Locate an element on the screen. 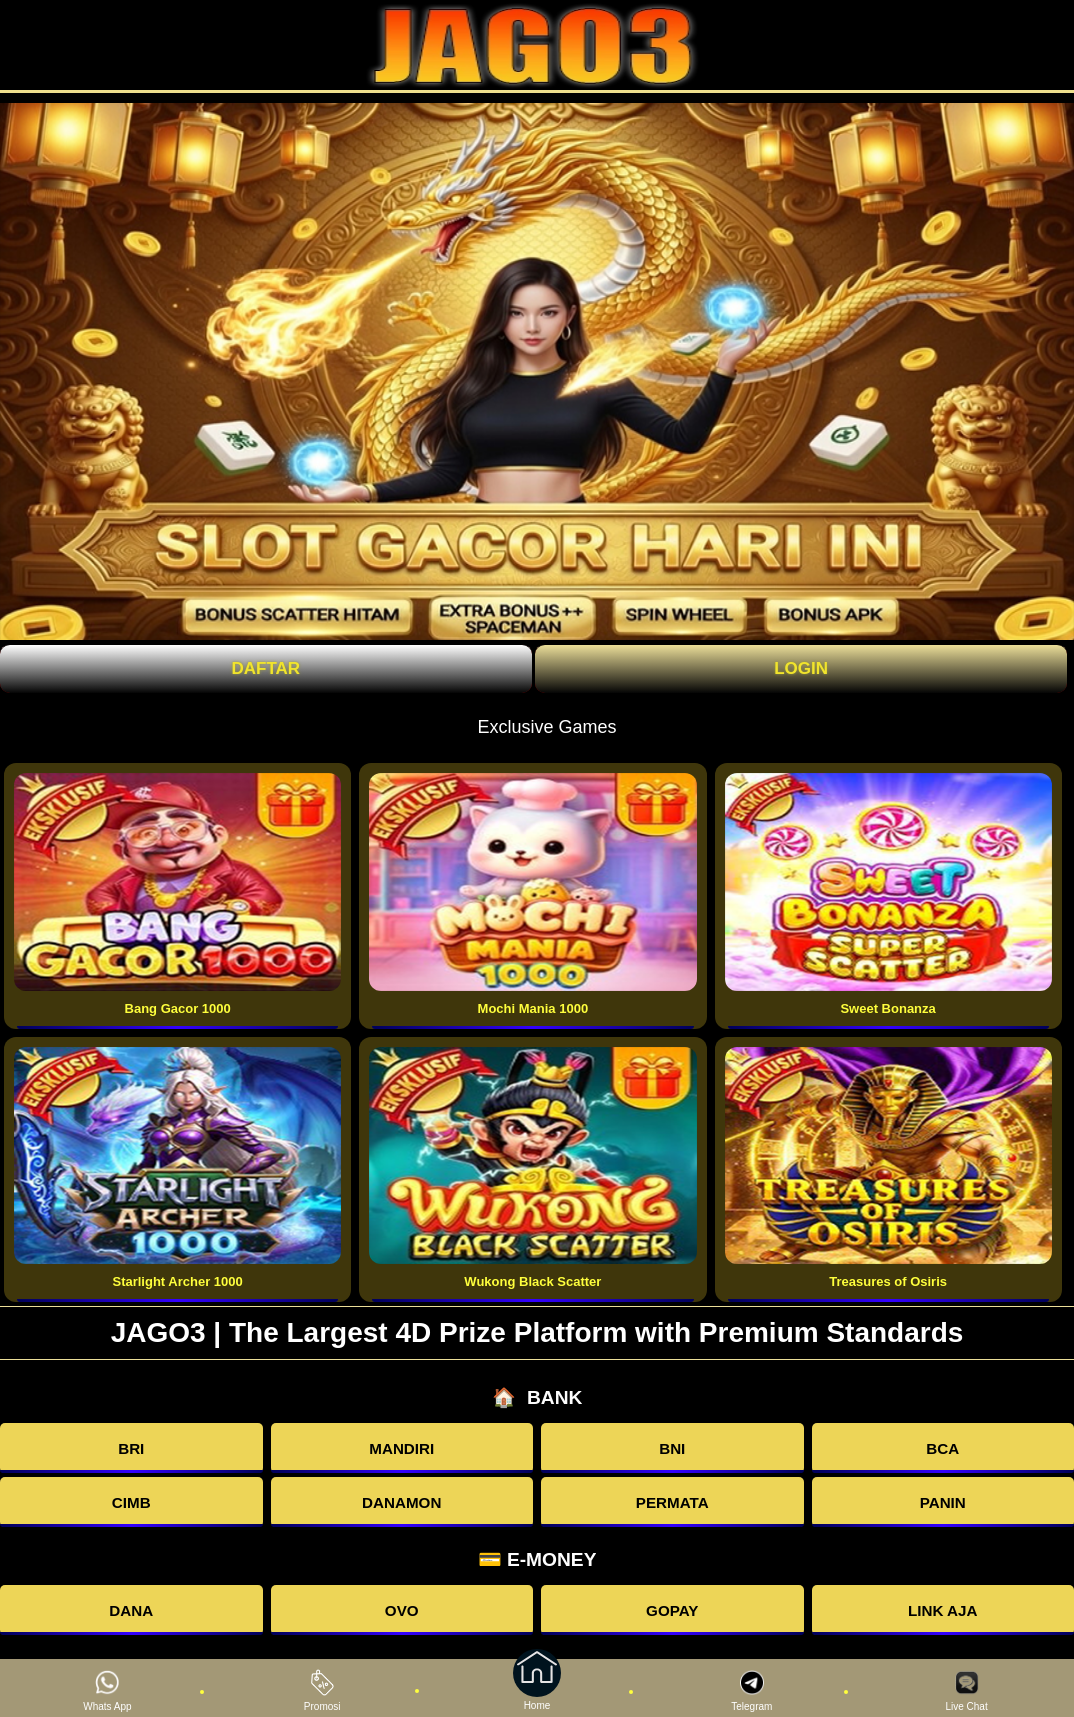 This screenshot has width=1074, height=1717. Promosi is located at coordinates (322, 1690).